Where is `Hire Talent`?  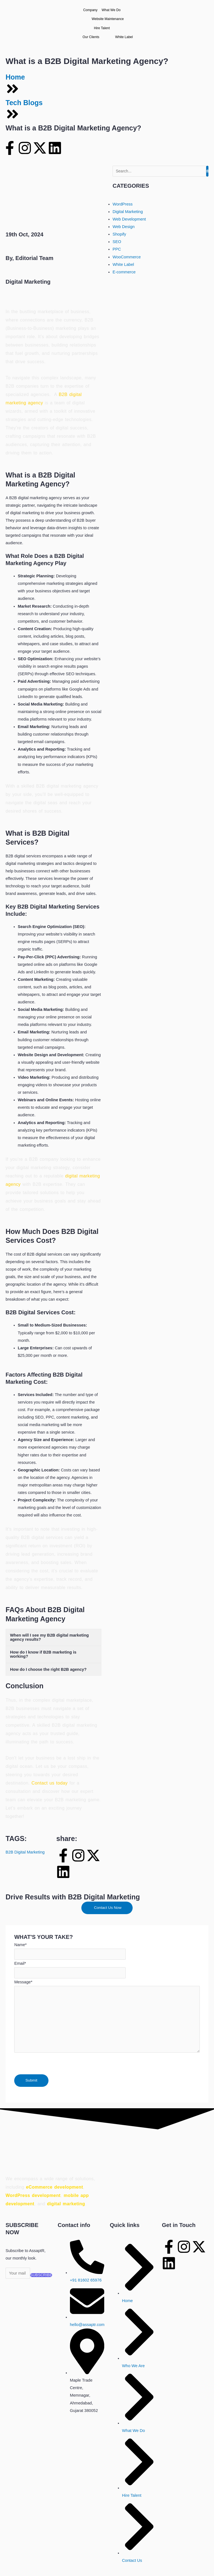
Hire Talent is located at coordinates (107, 28).